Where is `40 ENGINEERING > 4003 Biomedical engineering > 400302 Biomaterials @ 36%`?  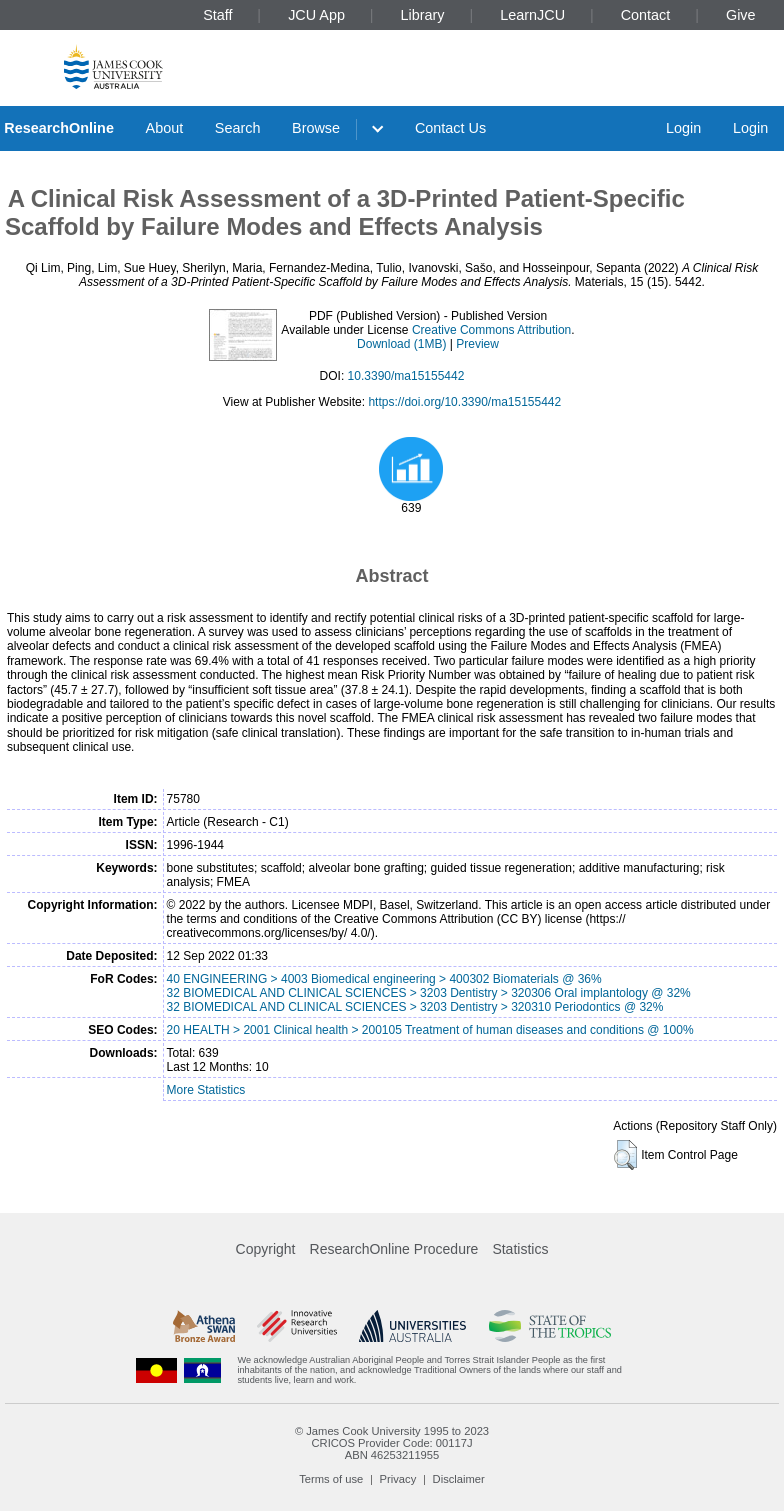
40 ENGINEERING > 4003 Biomedical engineering > 400302 Biomaterials @ 36% is located at coordinates (384, 979).